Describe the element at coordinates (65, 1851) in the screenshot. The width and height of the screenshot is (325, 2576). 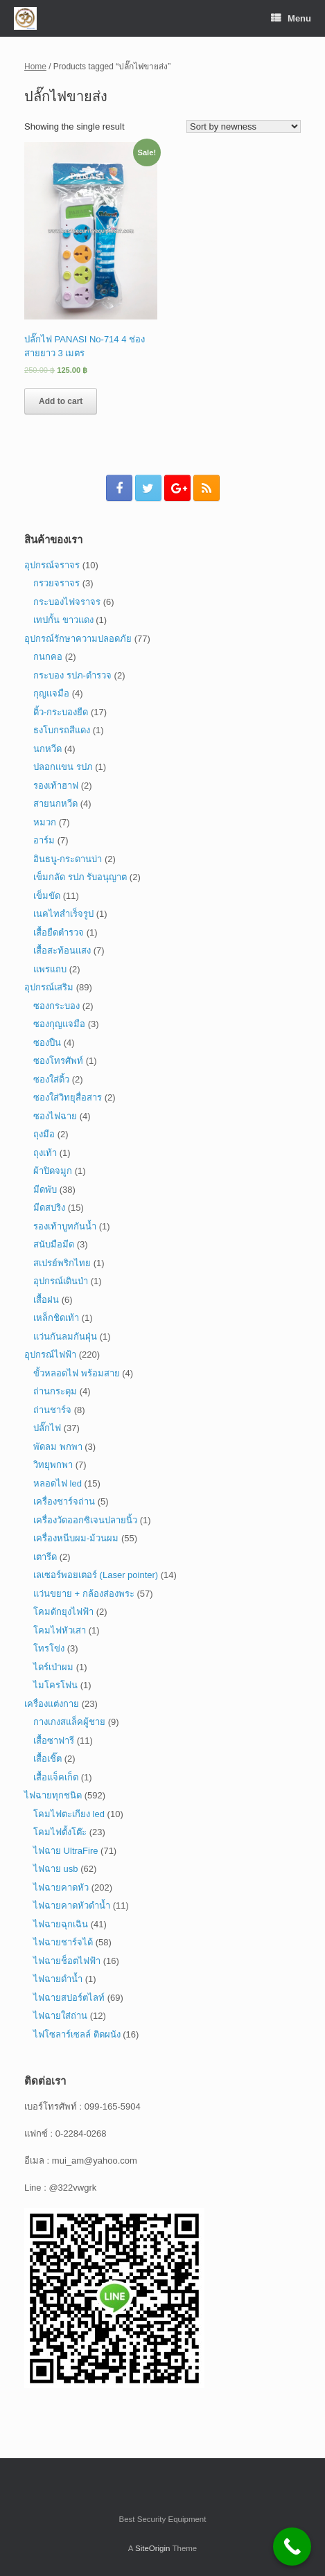
I see `ไฟฉาย UltraFire` at that location.